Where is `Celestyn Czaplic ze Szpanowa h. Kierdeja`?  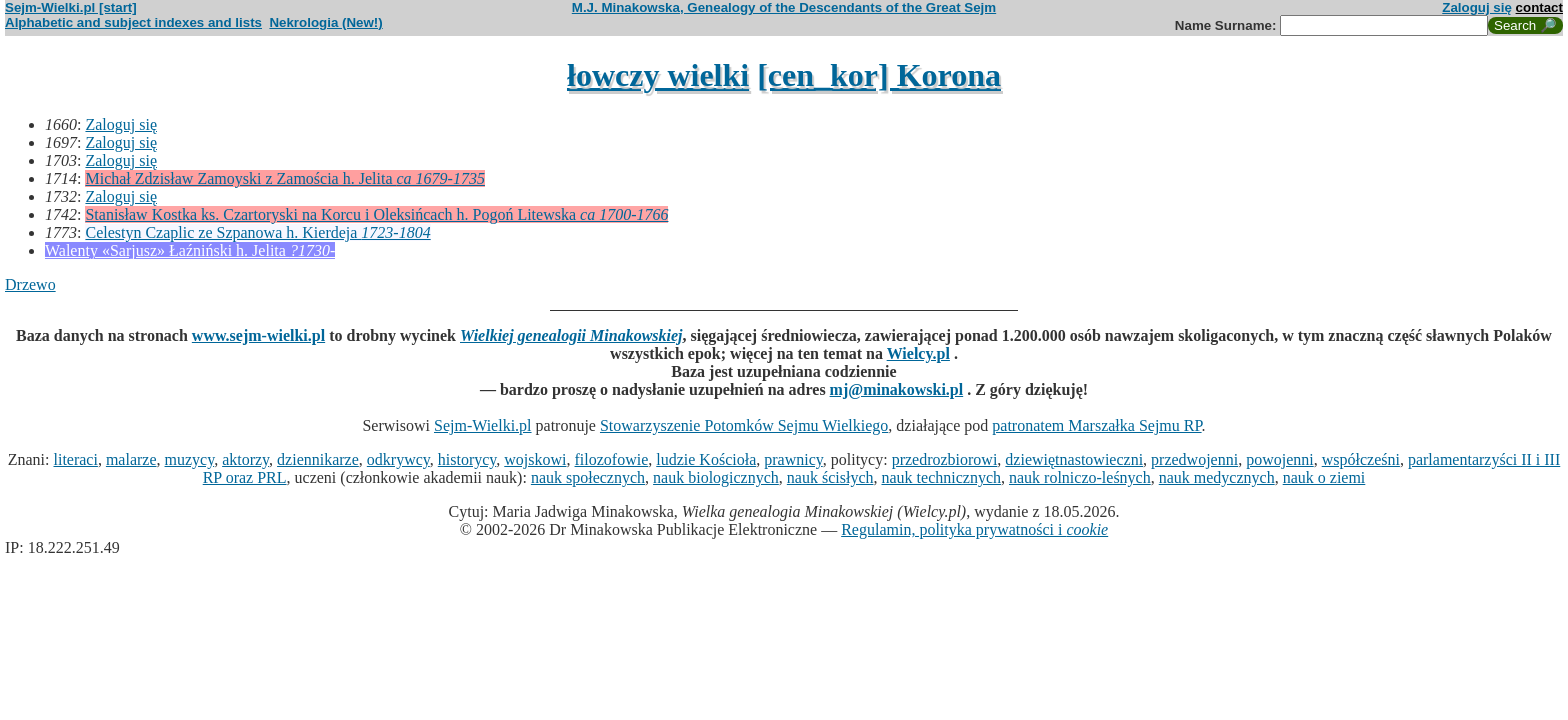 Celestyn Czaplic ze Szpanowa h. Kierdeja is located at coordinates (257, 232).